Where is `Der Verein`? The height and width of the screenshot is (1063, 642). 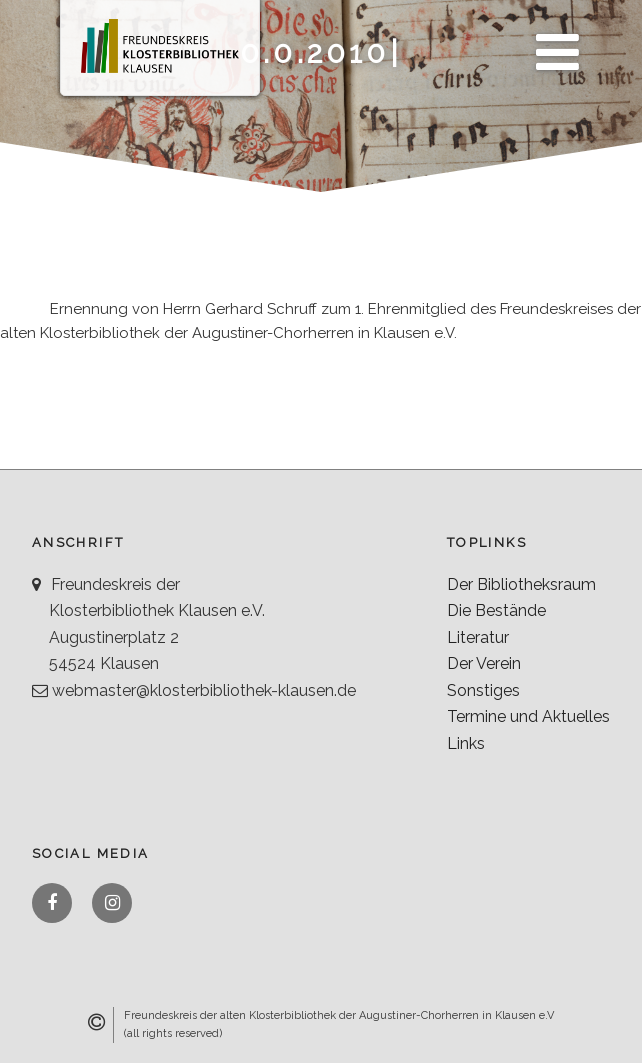
Der Verein is located at coordinates (484, 663).